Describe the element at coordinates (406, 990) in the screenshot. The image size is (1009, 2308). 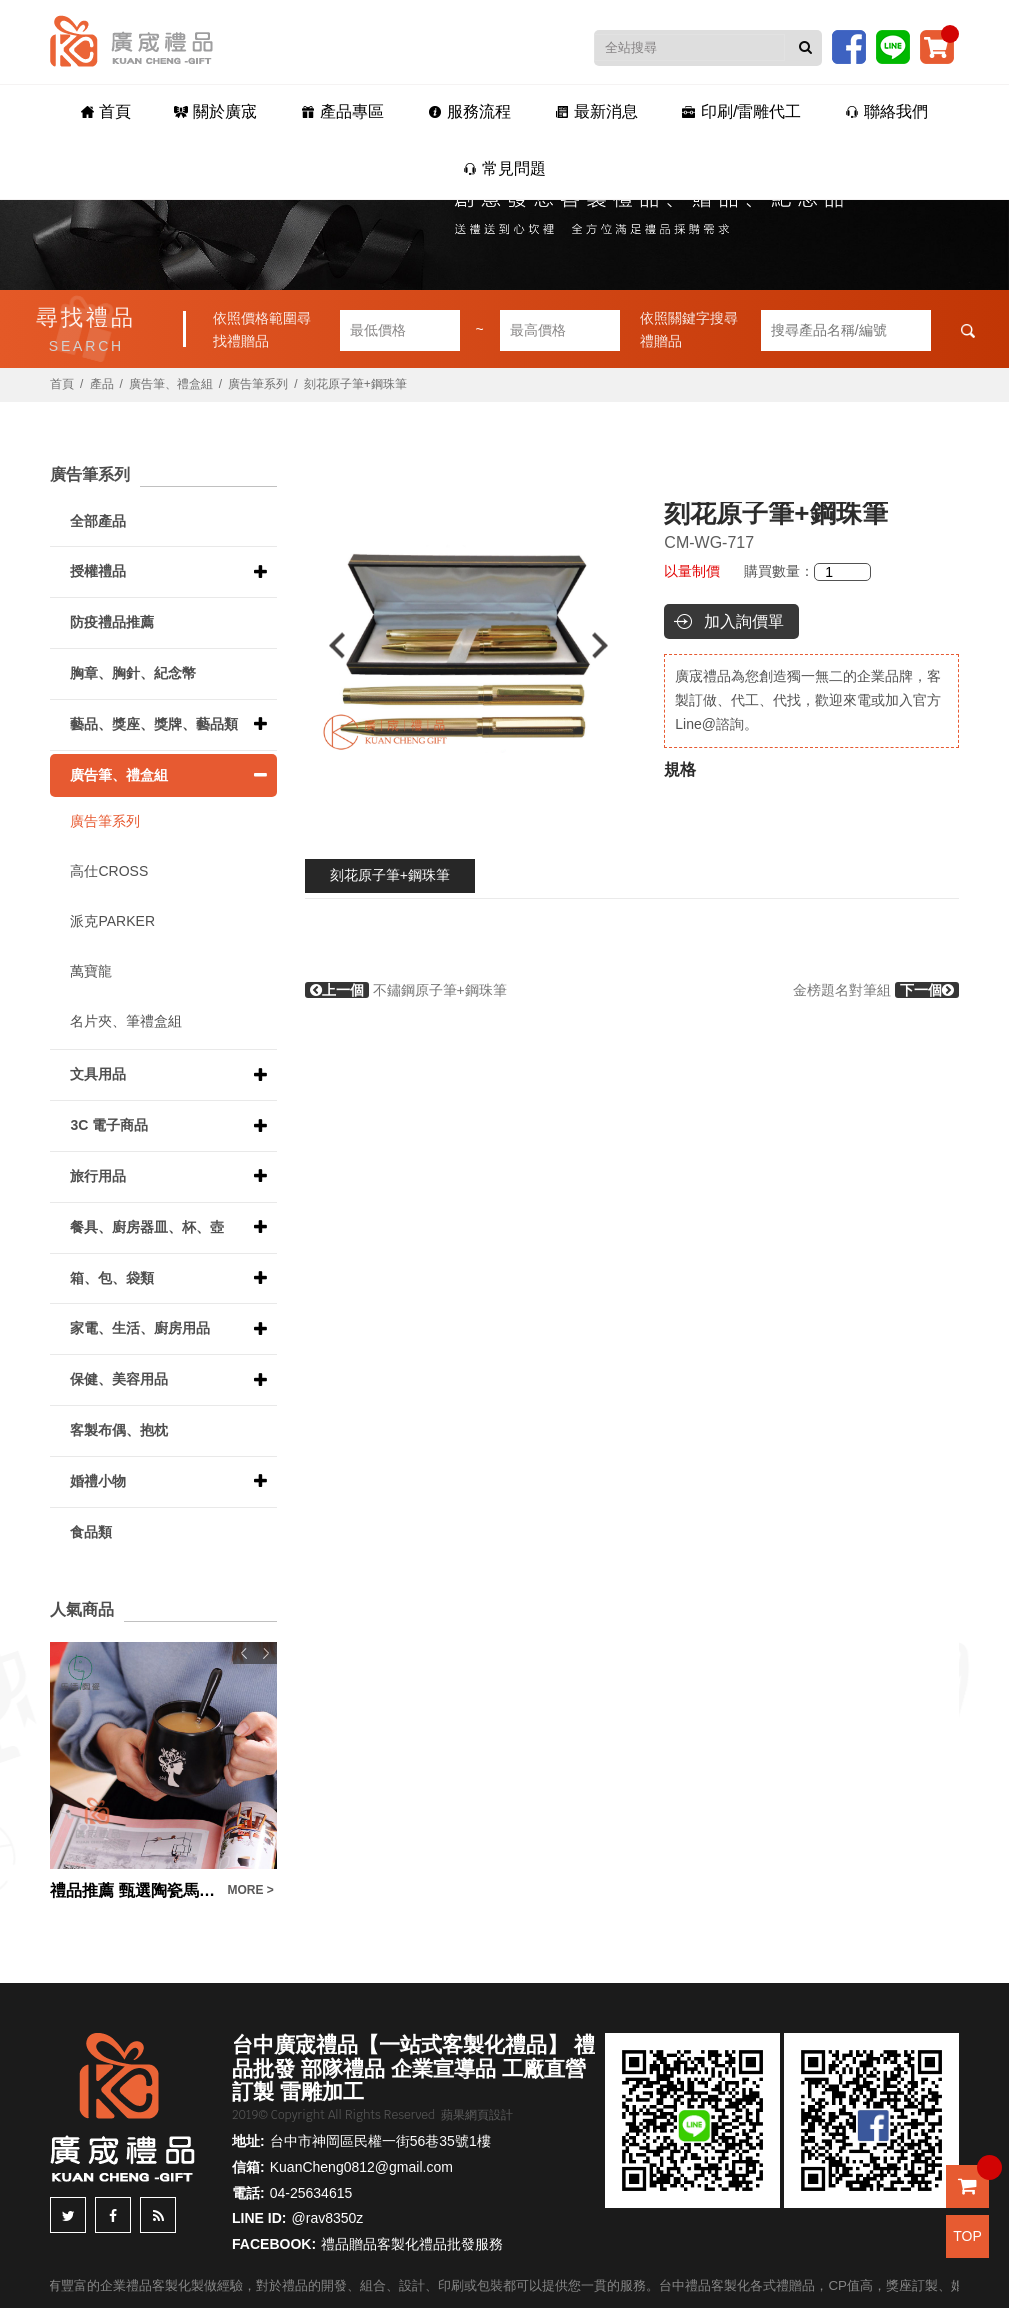
I see `不鏽鋼原子筆+鋼珠筆` at that location.